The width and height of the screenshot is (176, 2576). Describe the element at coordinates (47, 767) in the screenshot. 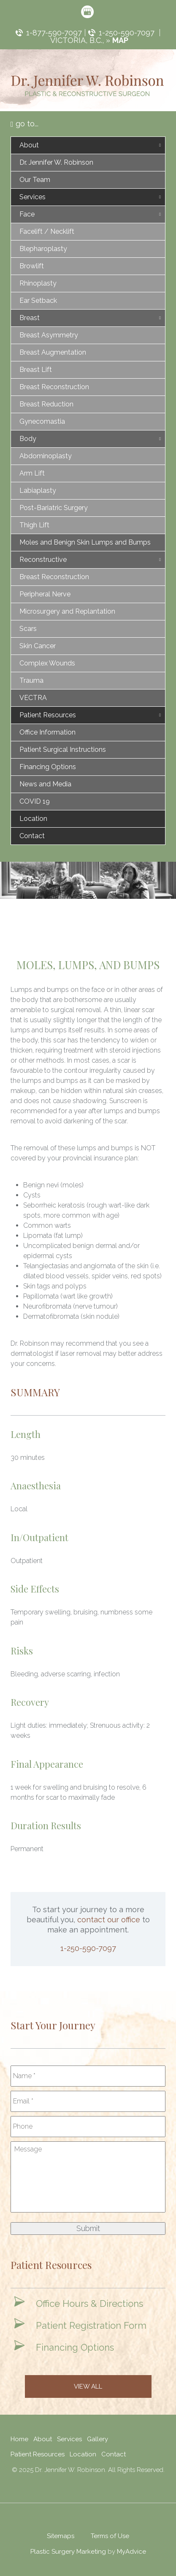

I see `Financing Options` at that location.